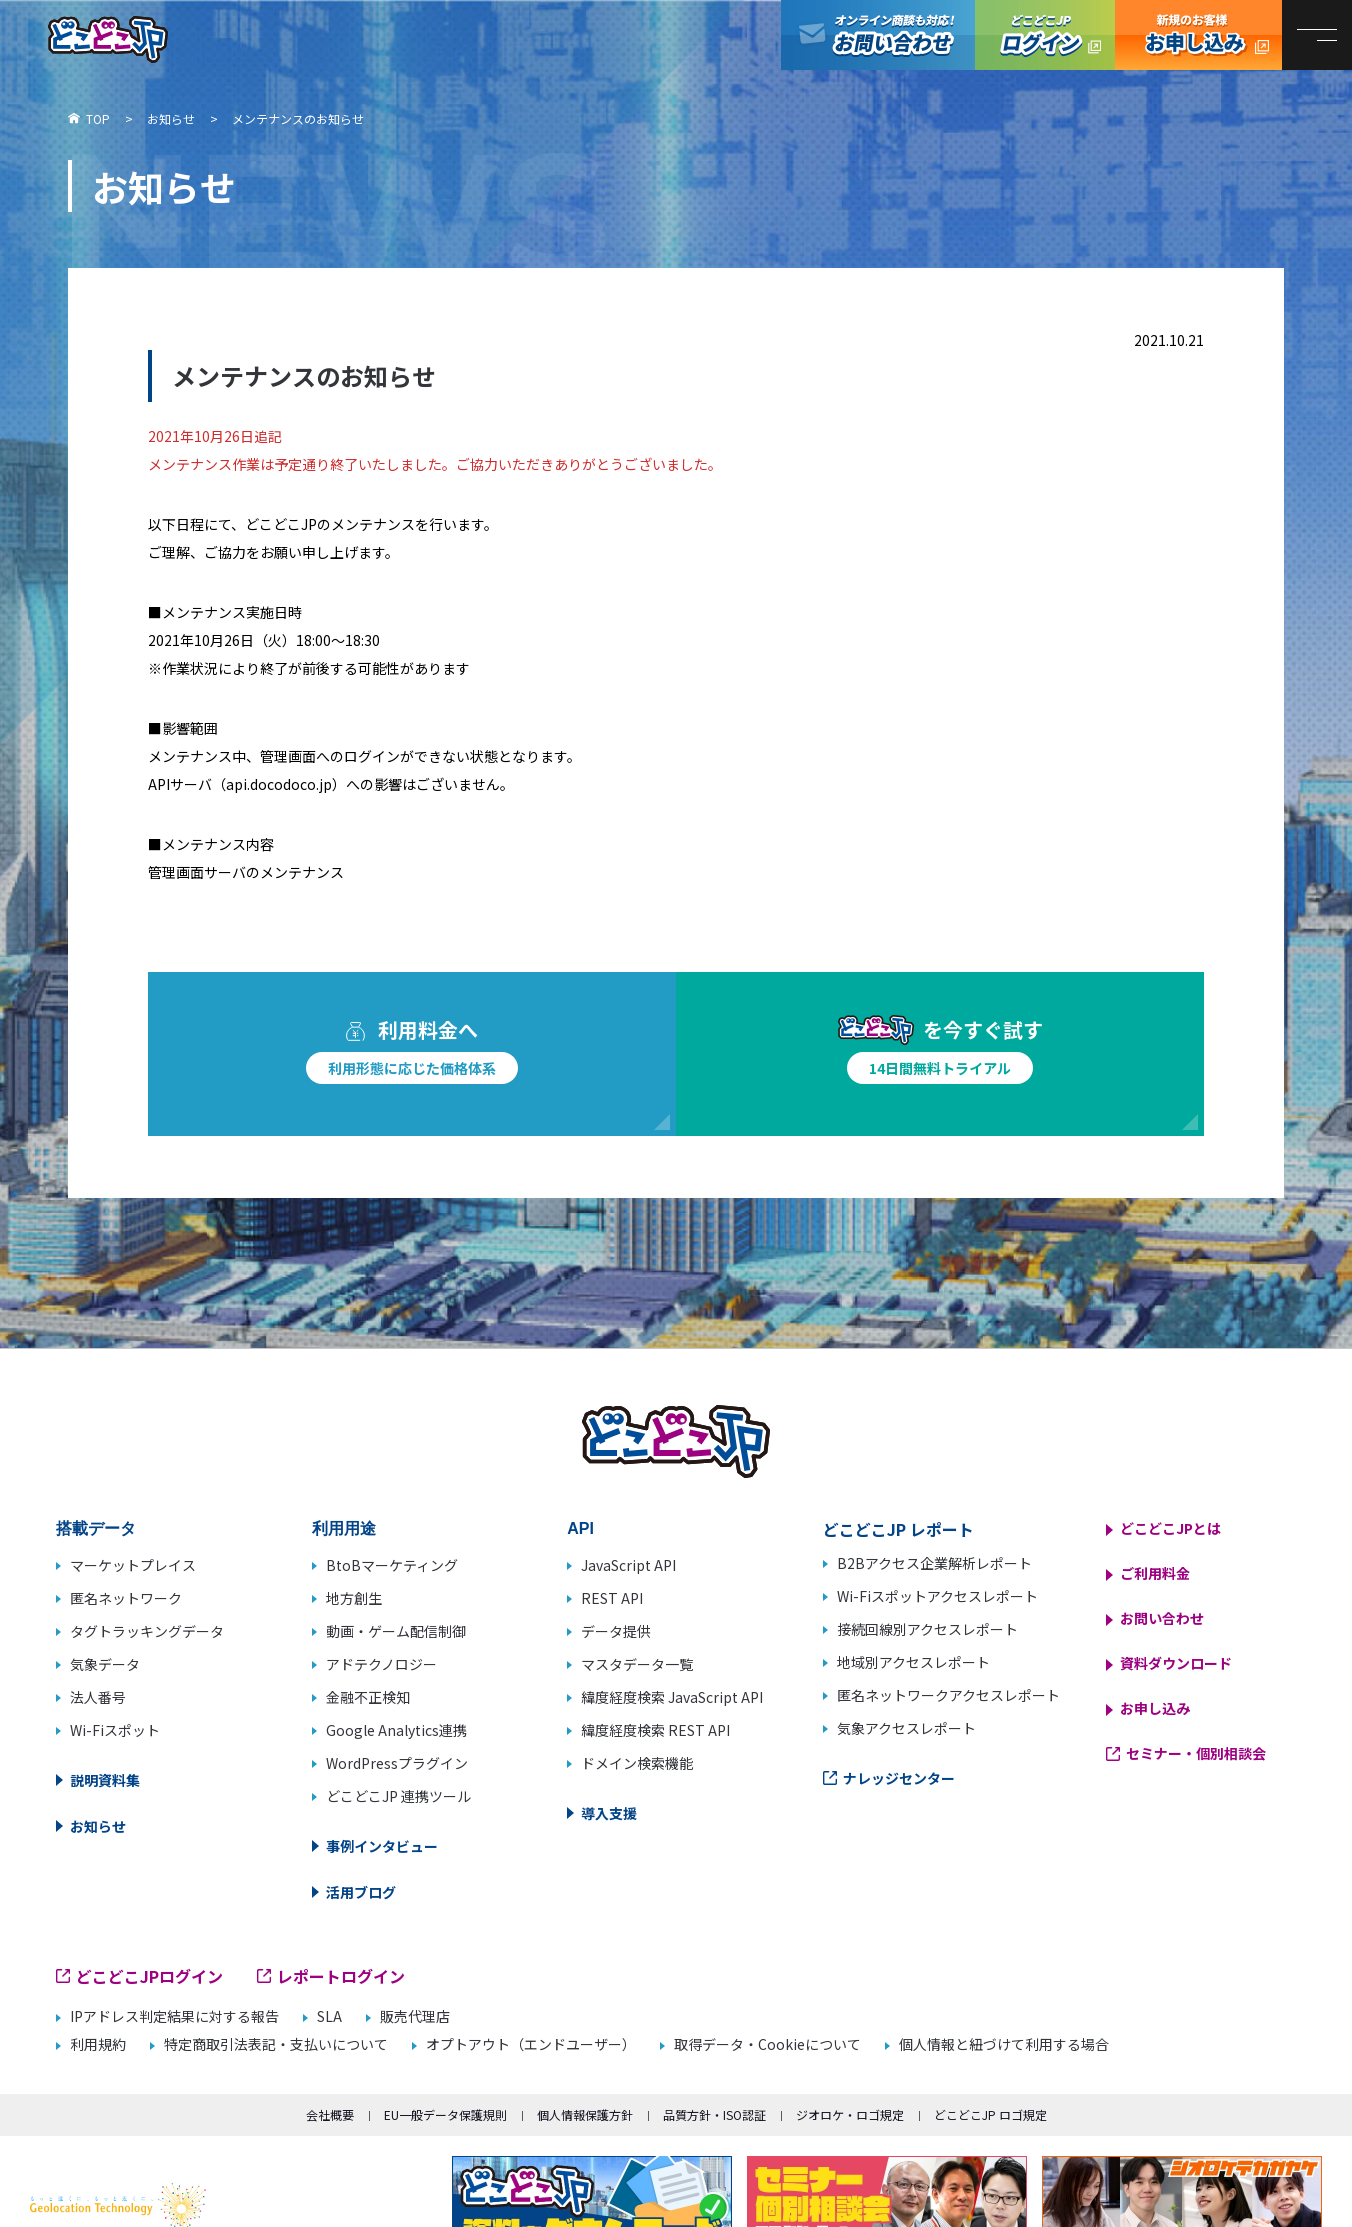 The width and height of the screenshot is (1352, 2227). I want to click on 緯度経度検索 JavaScript API, so click(672, 1697).